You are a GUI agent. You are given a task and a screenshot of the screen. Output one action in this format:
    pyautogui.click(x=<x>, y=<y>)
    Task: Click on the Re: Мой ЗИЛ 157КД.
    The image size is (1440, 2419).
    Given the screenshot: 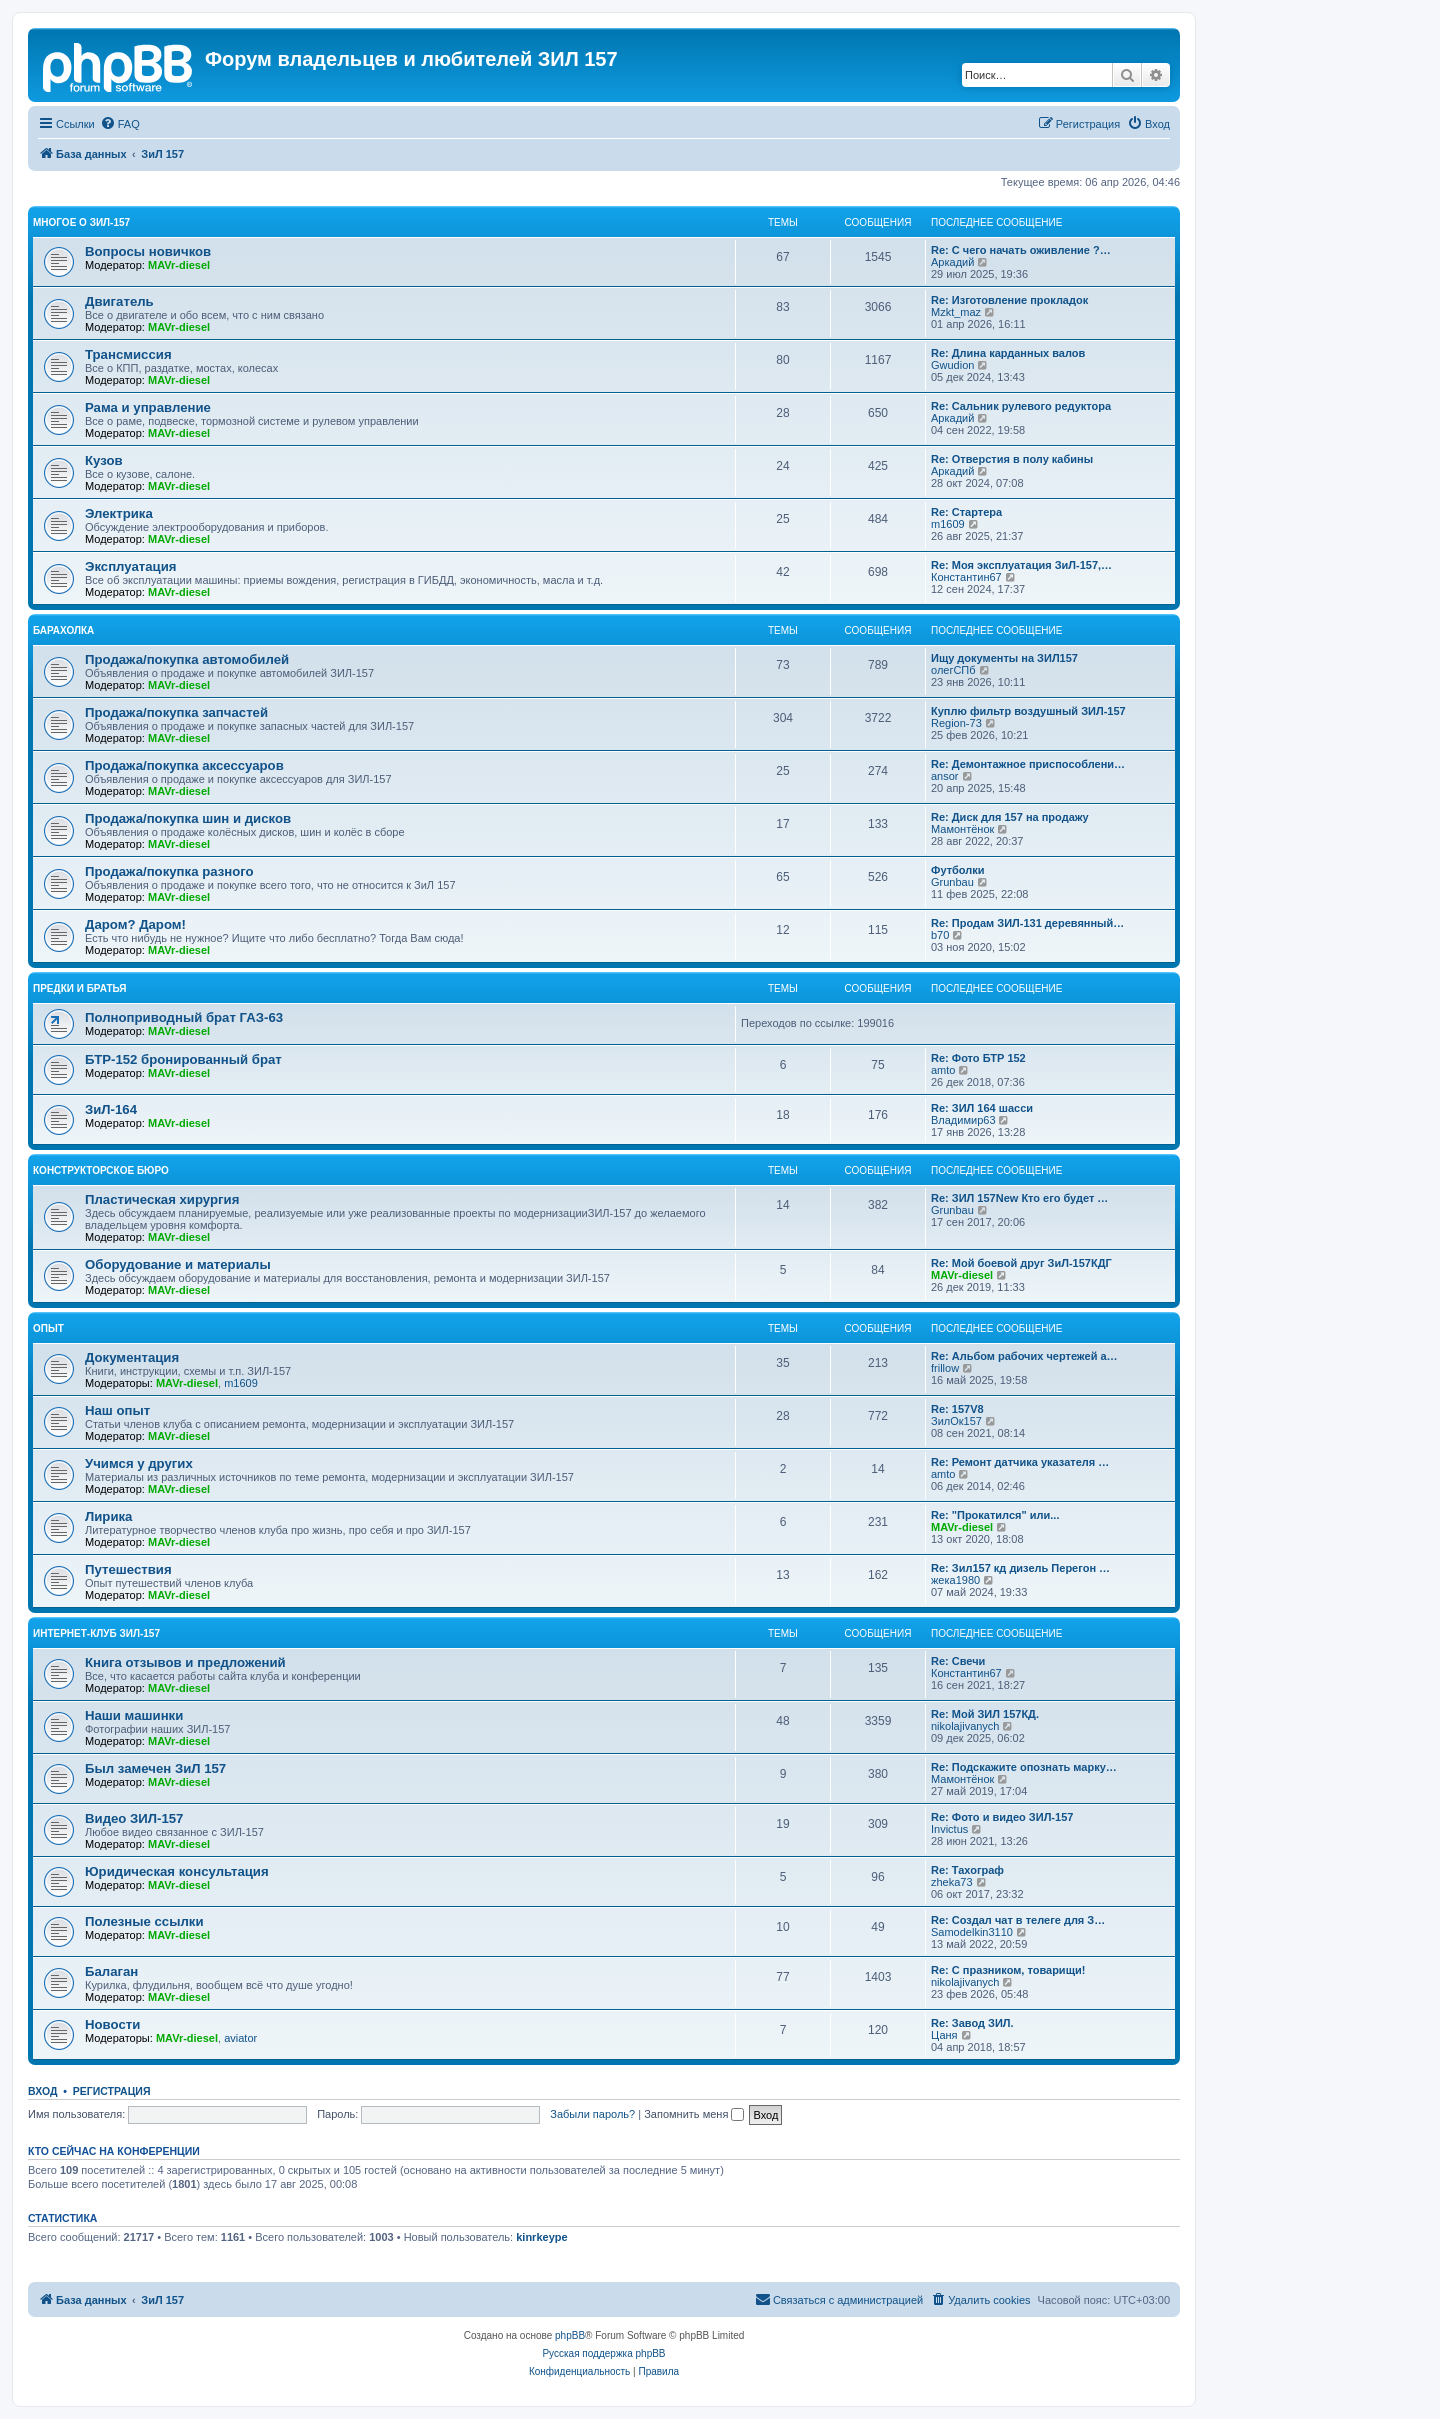 What is the action you would take?
    pyautogui.click(x=985, y=1714)
    